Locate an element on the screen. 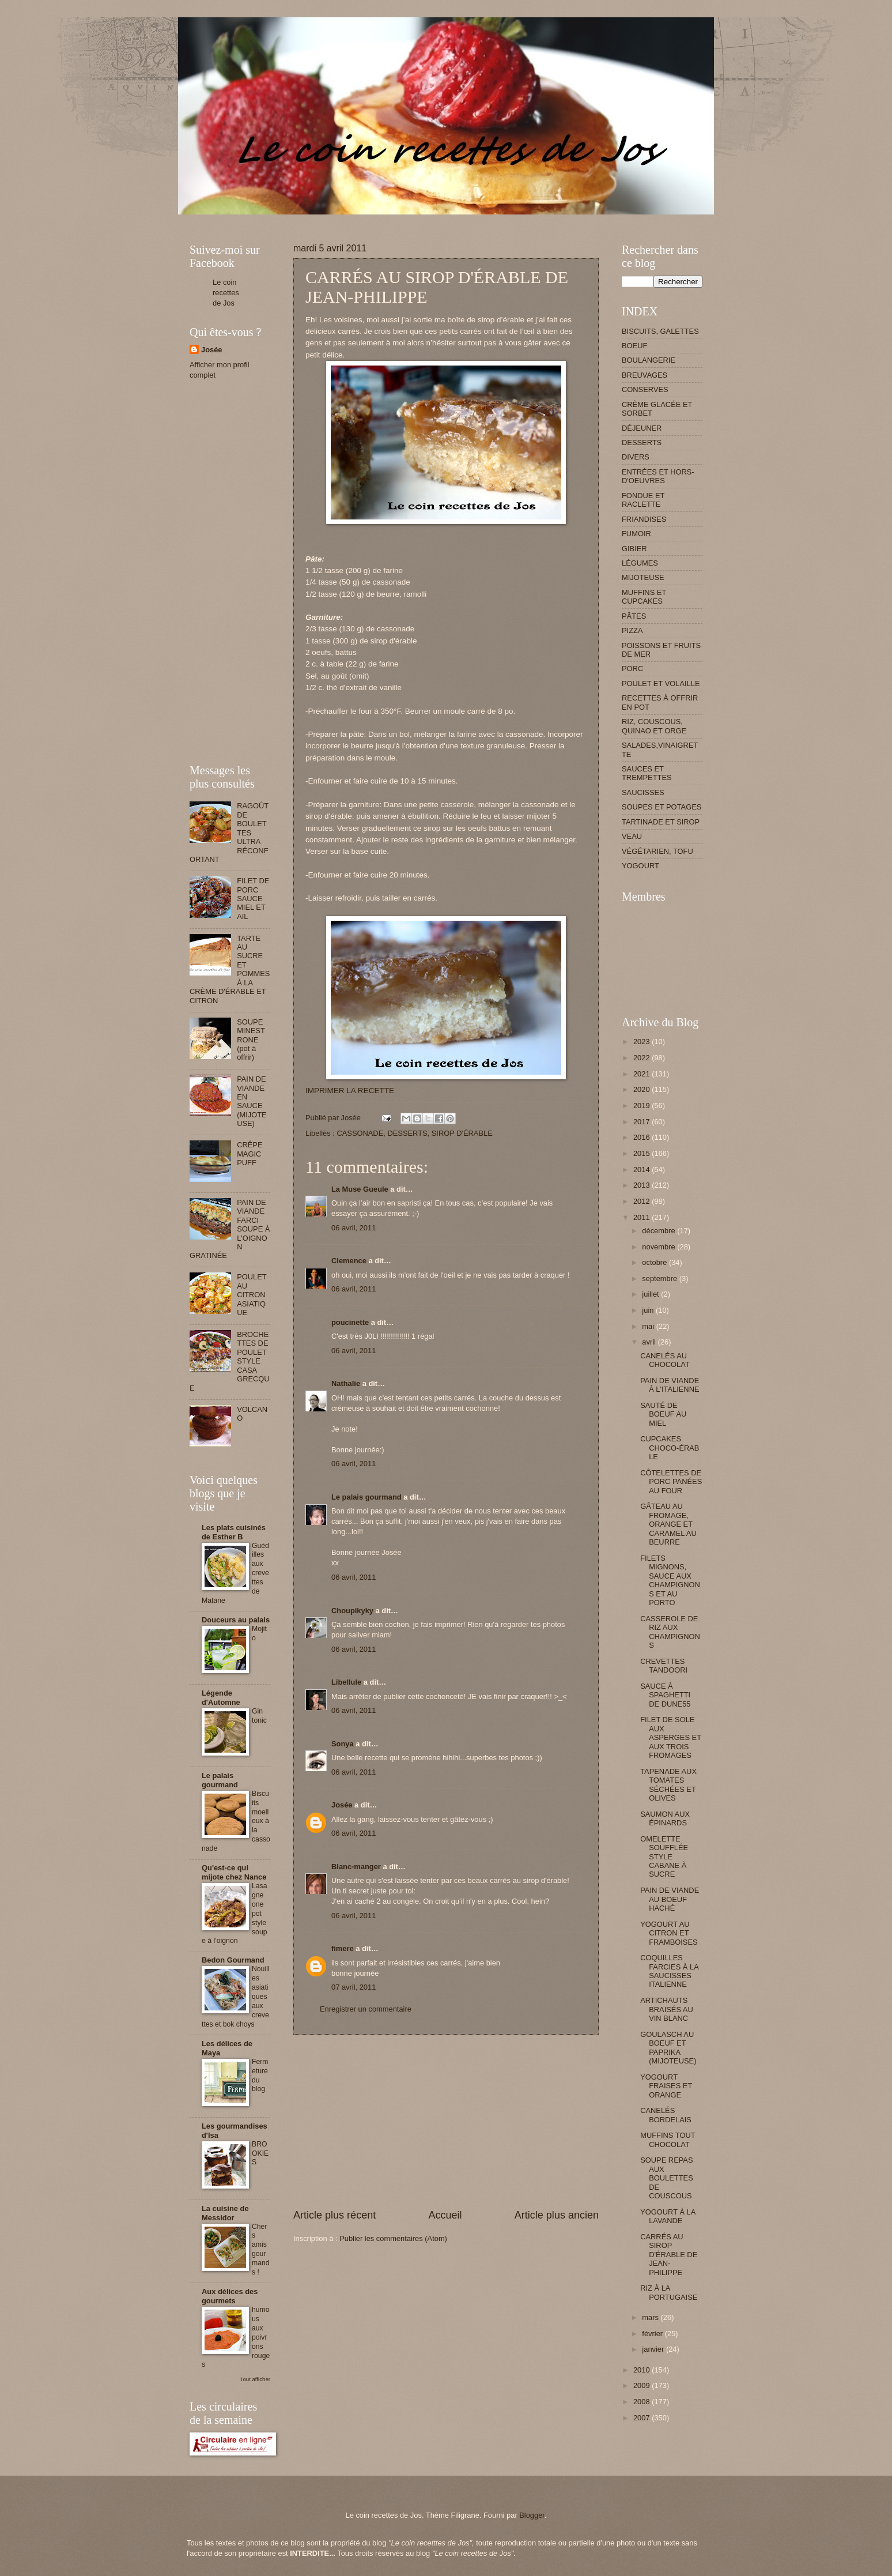  février is located at coordinates (653, 2333).